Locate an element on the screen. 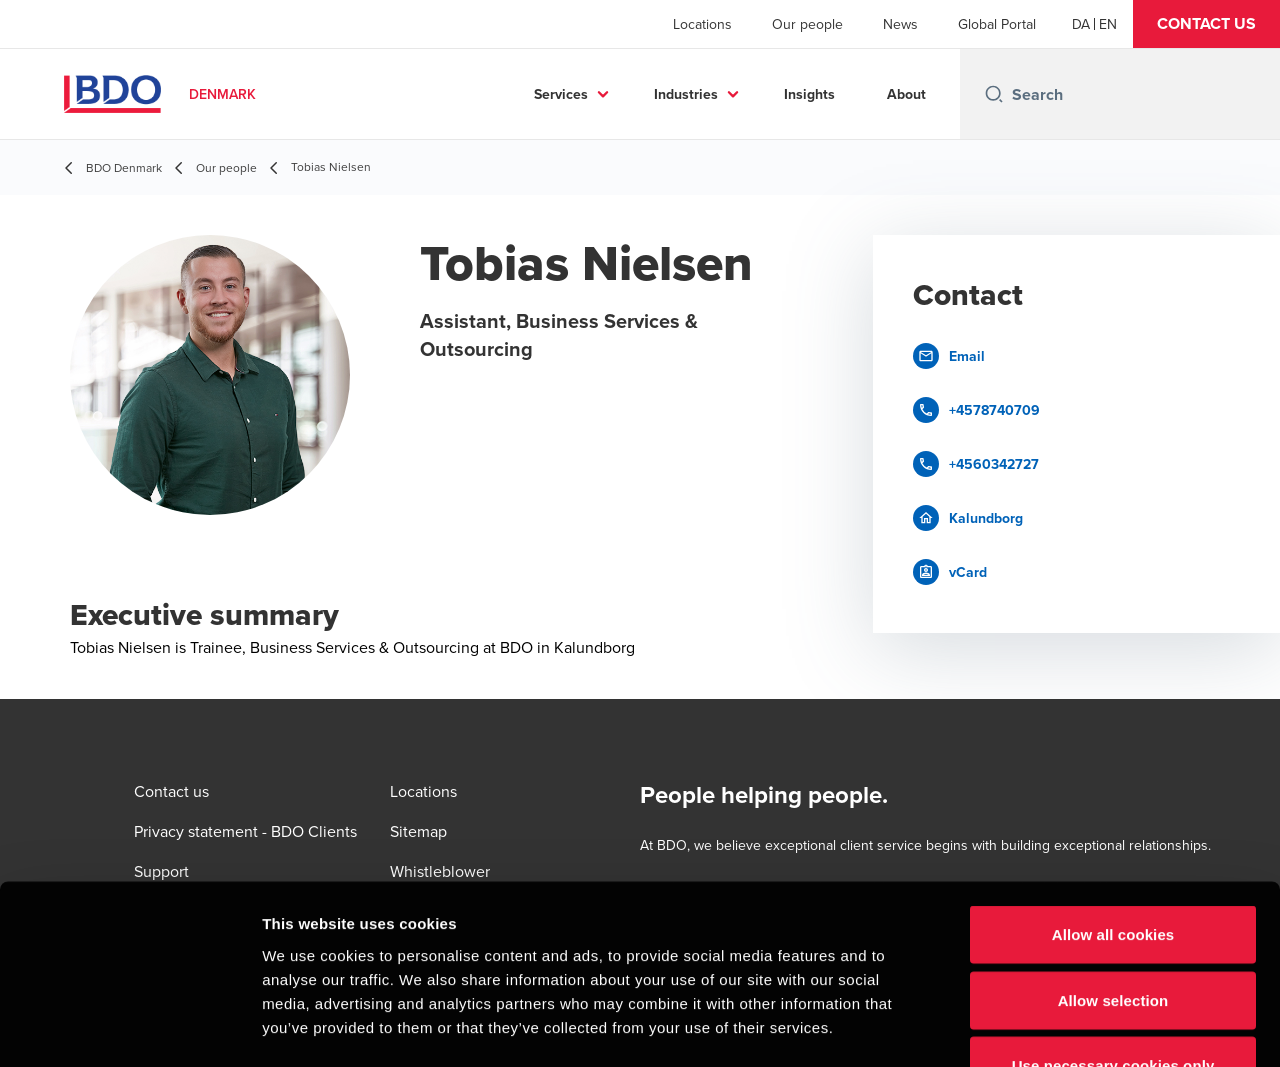  [Search icon] is located at coordinates (994, 94).